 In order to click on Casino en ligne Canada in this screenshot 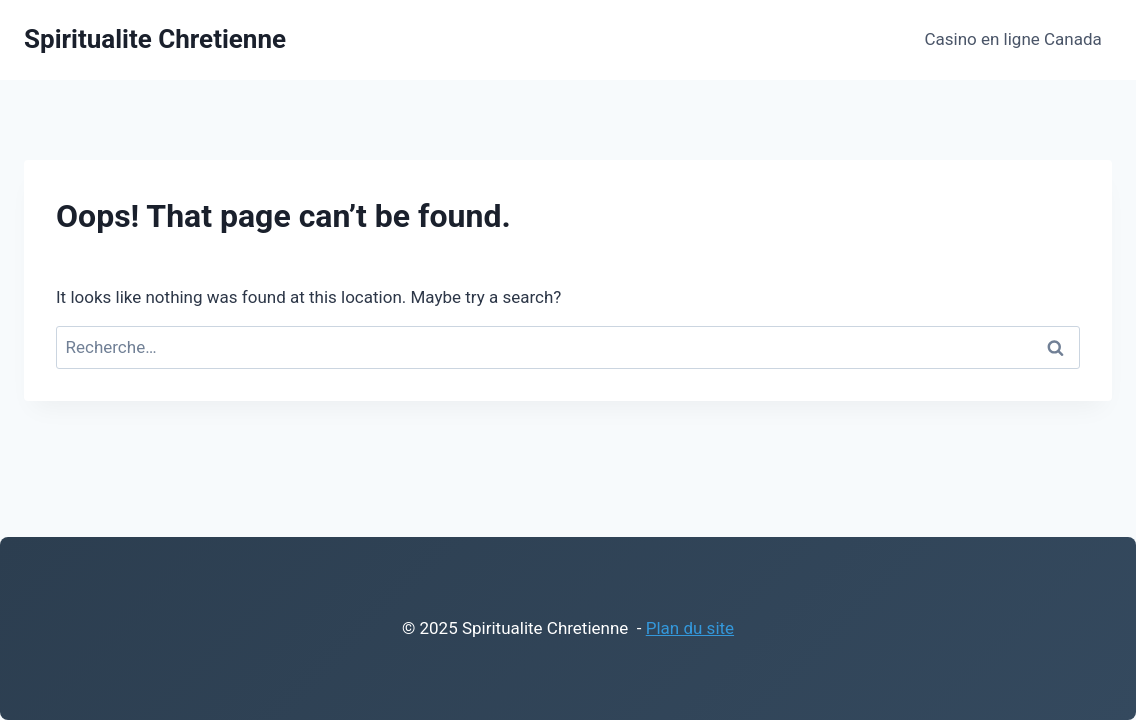, I will do `click(1012, 39)`.